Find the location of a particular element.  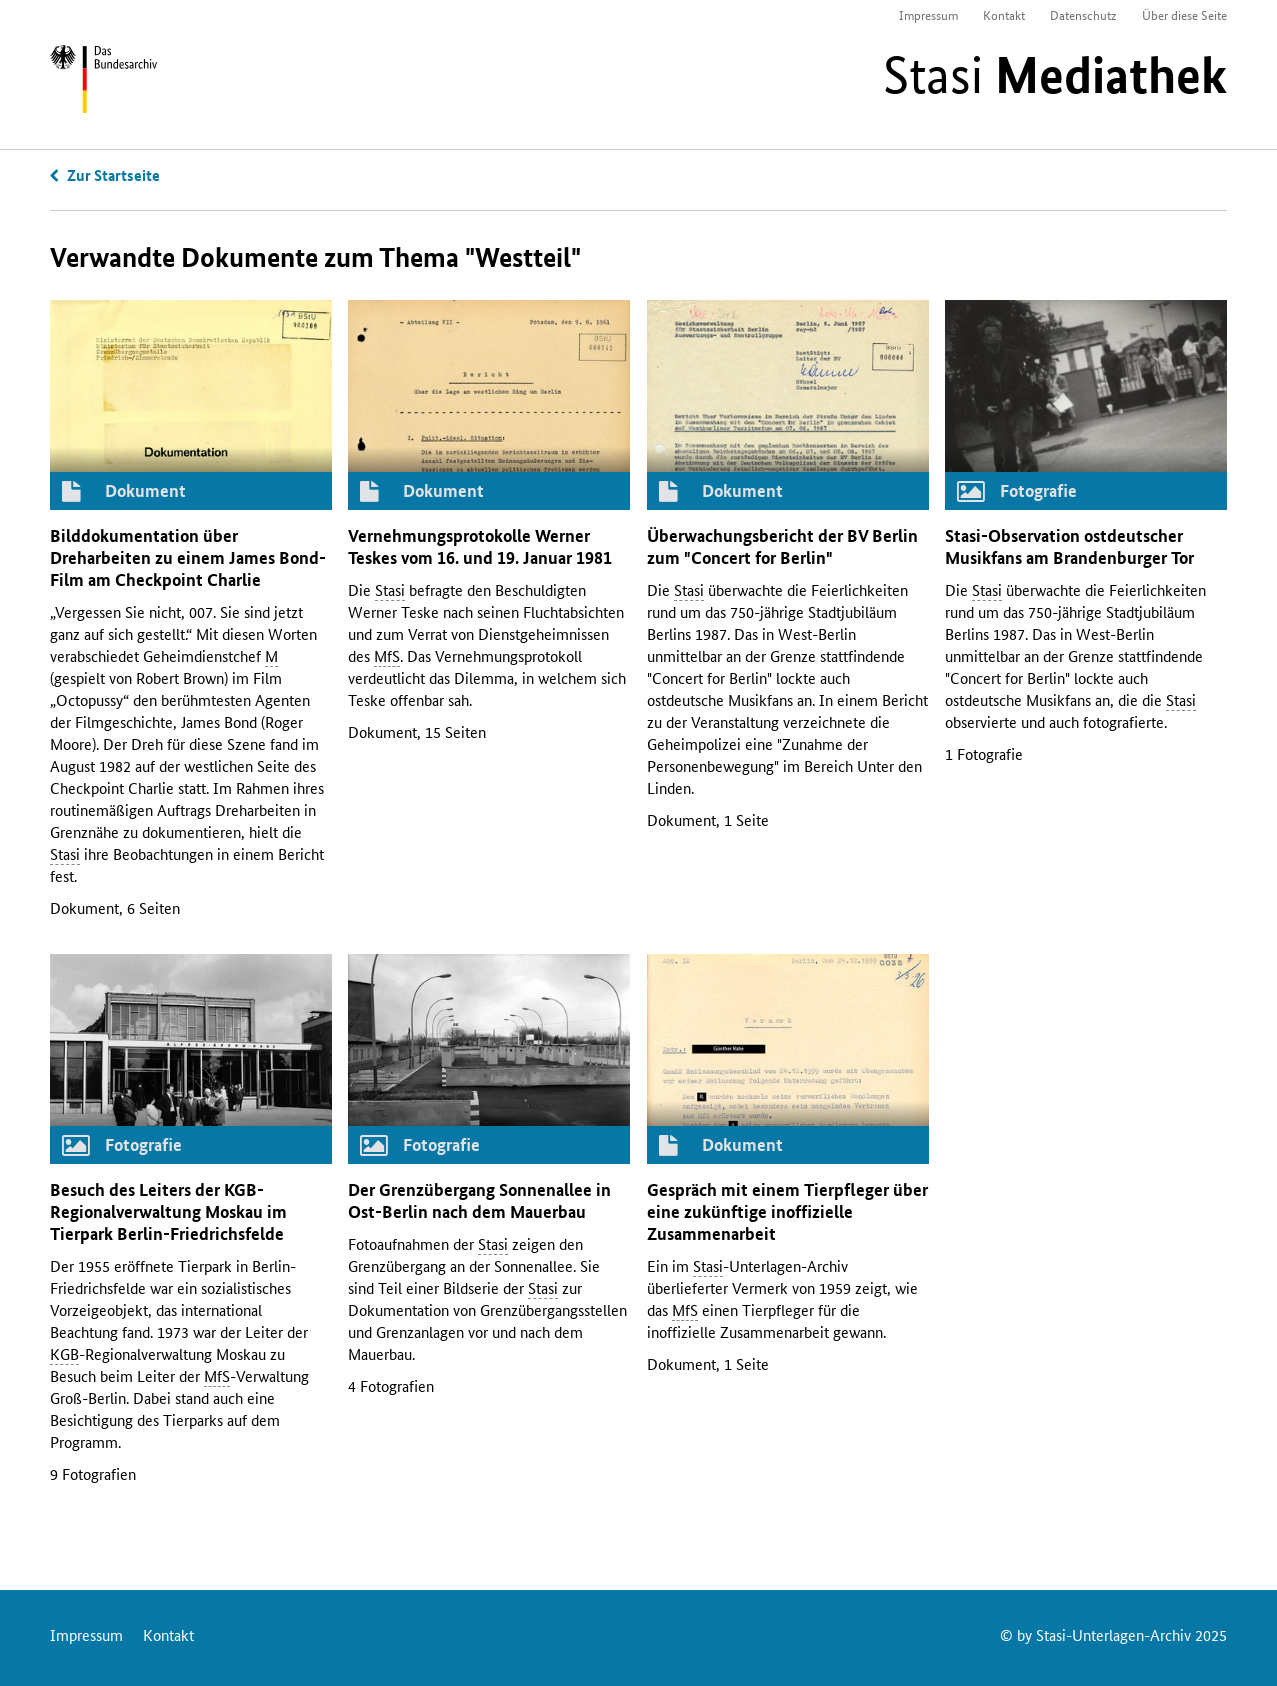

Gespräch mit einem Tierpfleger über eine zukünftige inoffizielle Zusammenarbeit is located at coordinates (787, 1211).